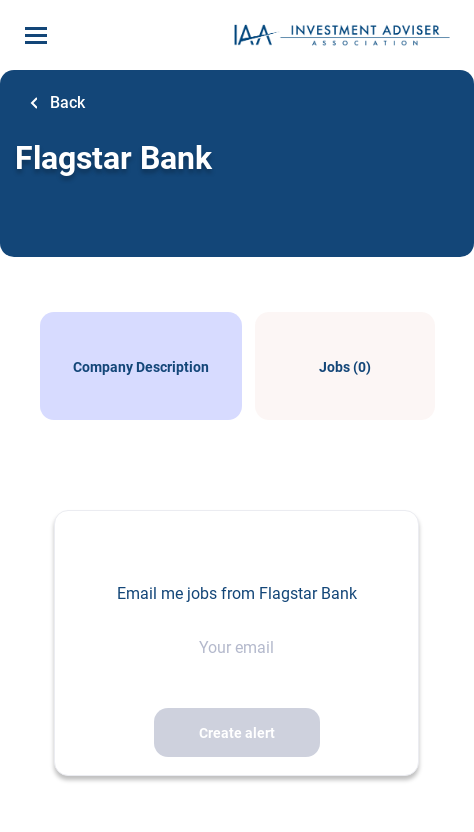 The height and width of the screenshot is (832, 474). I want to click on Back, so click(65, 102).